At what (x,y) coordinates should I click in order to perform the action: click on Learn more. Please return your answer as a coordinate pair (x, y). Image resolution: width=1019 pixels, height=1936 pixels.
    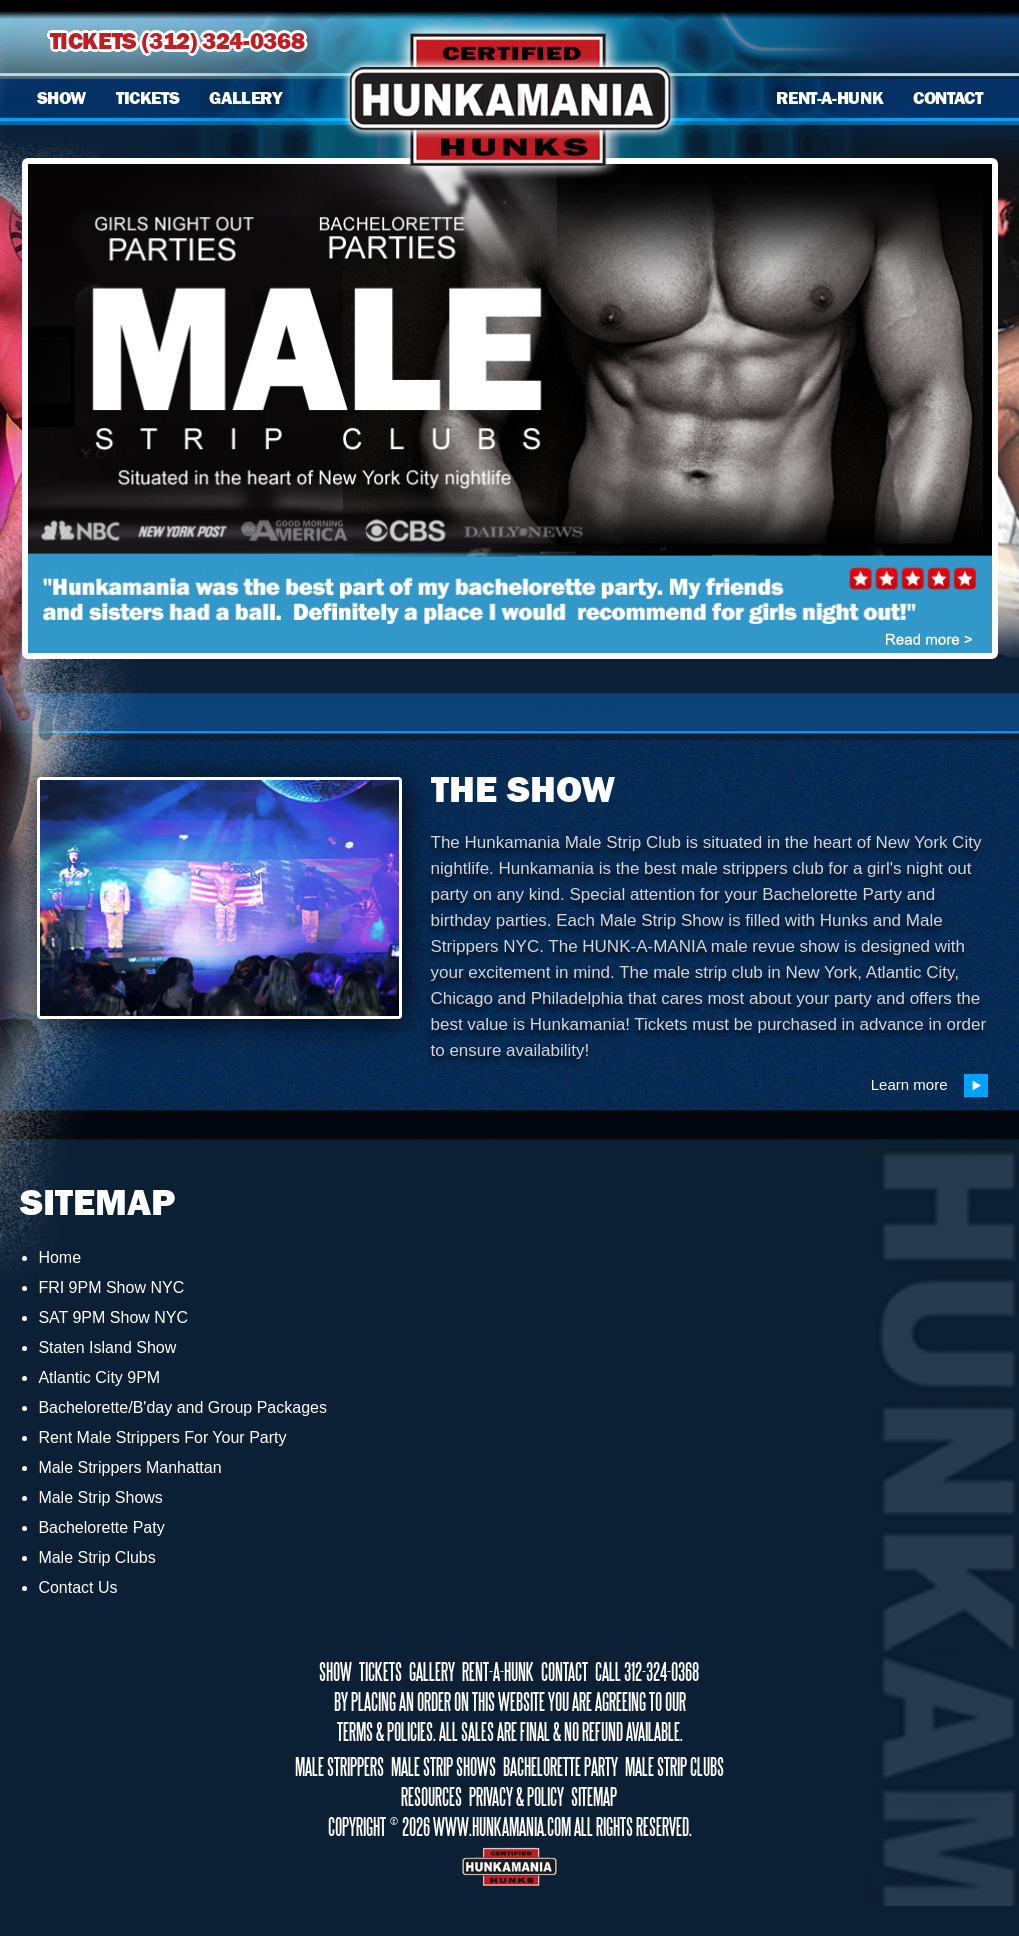
    Looking at the image, I should click on (929, 1086).